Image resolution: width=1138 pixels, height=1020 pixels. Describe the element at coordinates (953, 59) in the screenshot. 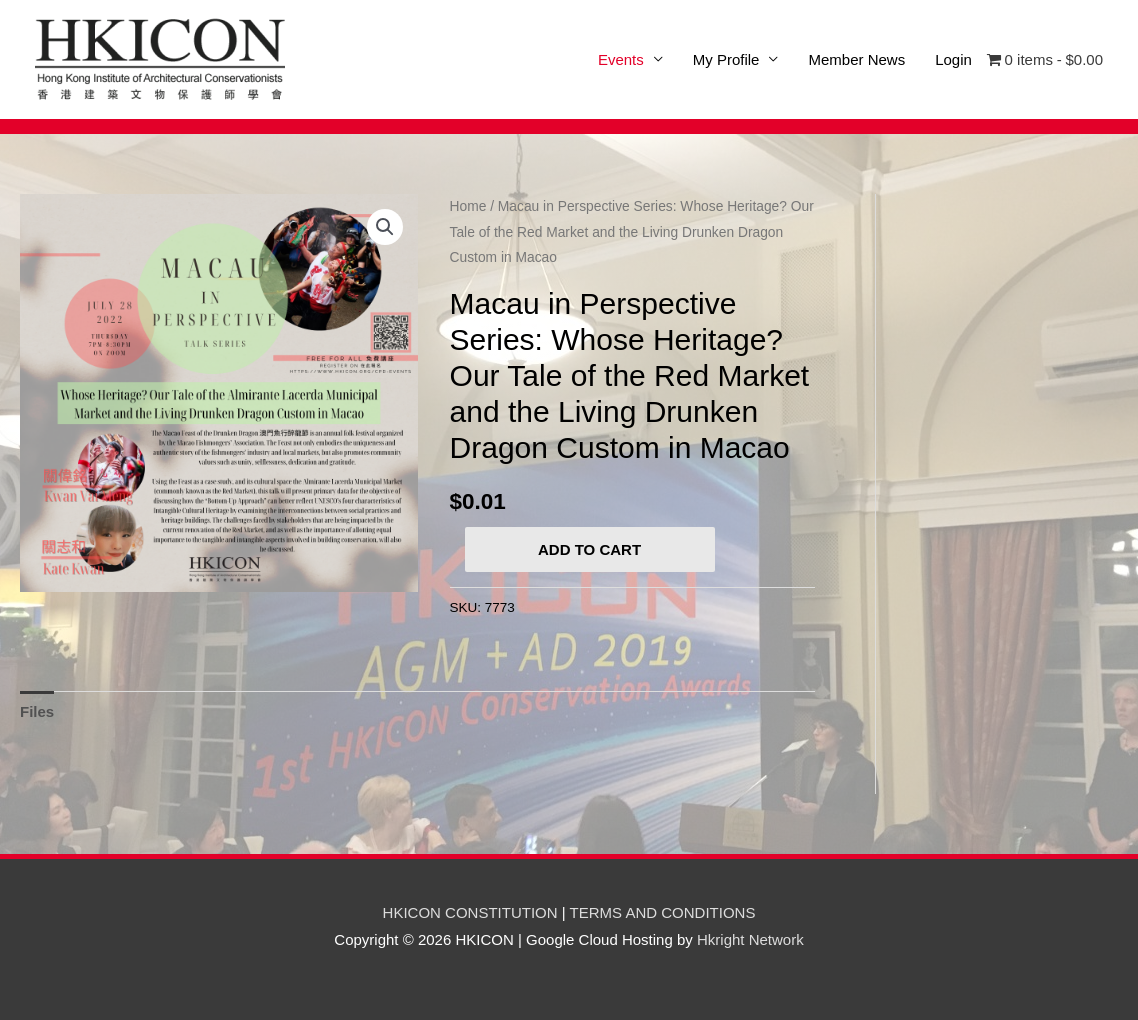

I see `Login` at that location.